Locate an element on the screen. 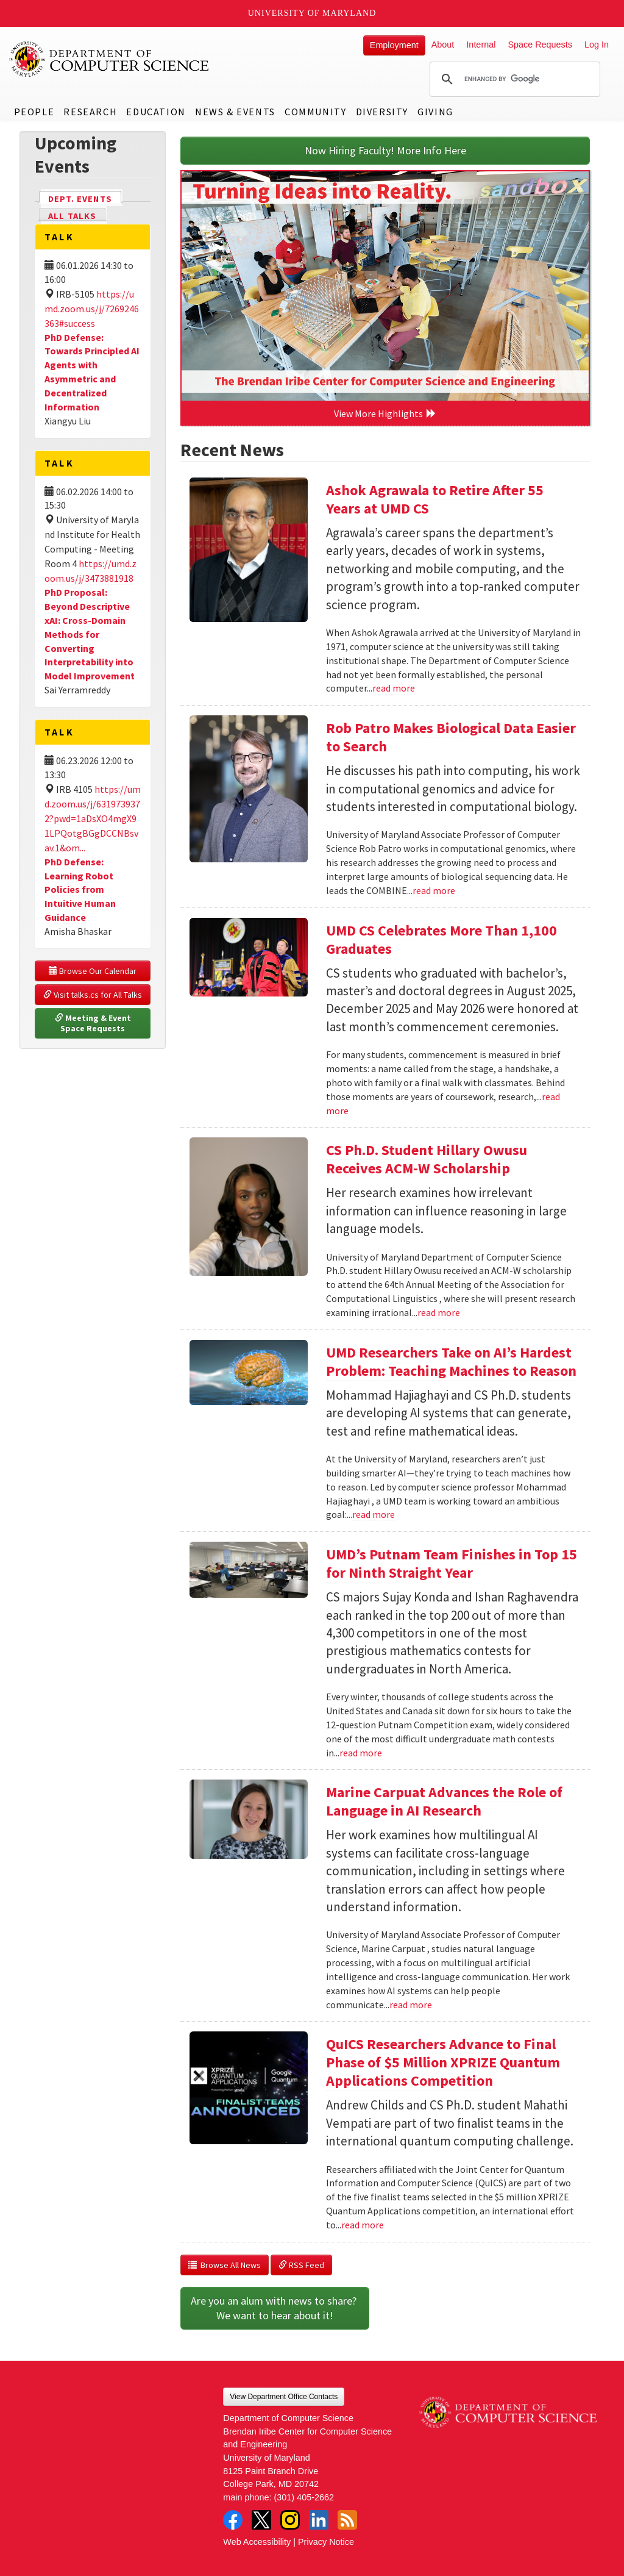 Image resolution: width=624 pixels, height=2576 pixels. Browse Our Calendar is located at coordinates (92, 970).